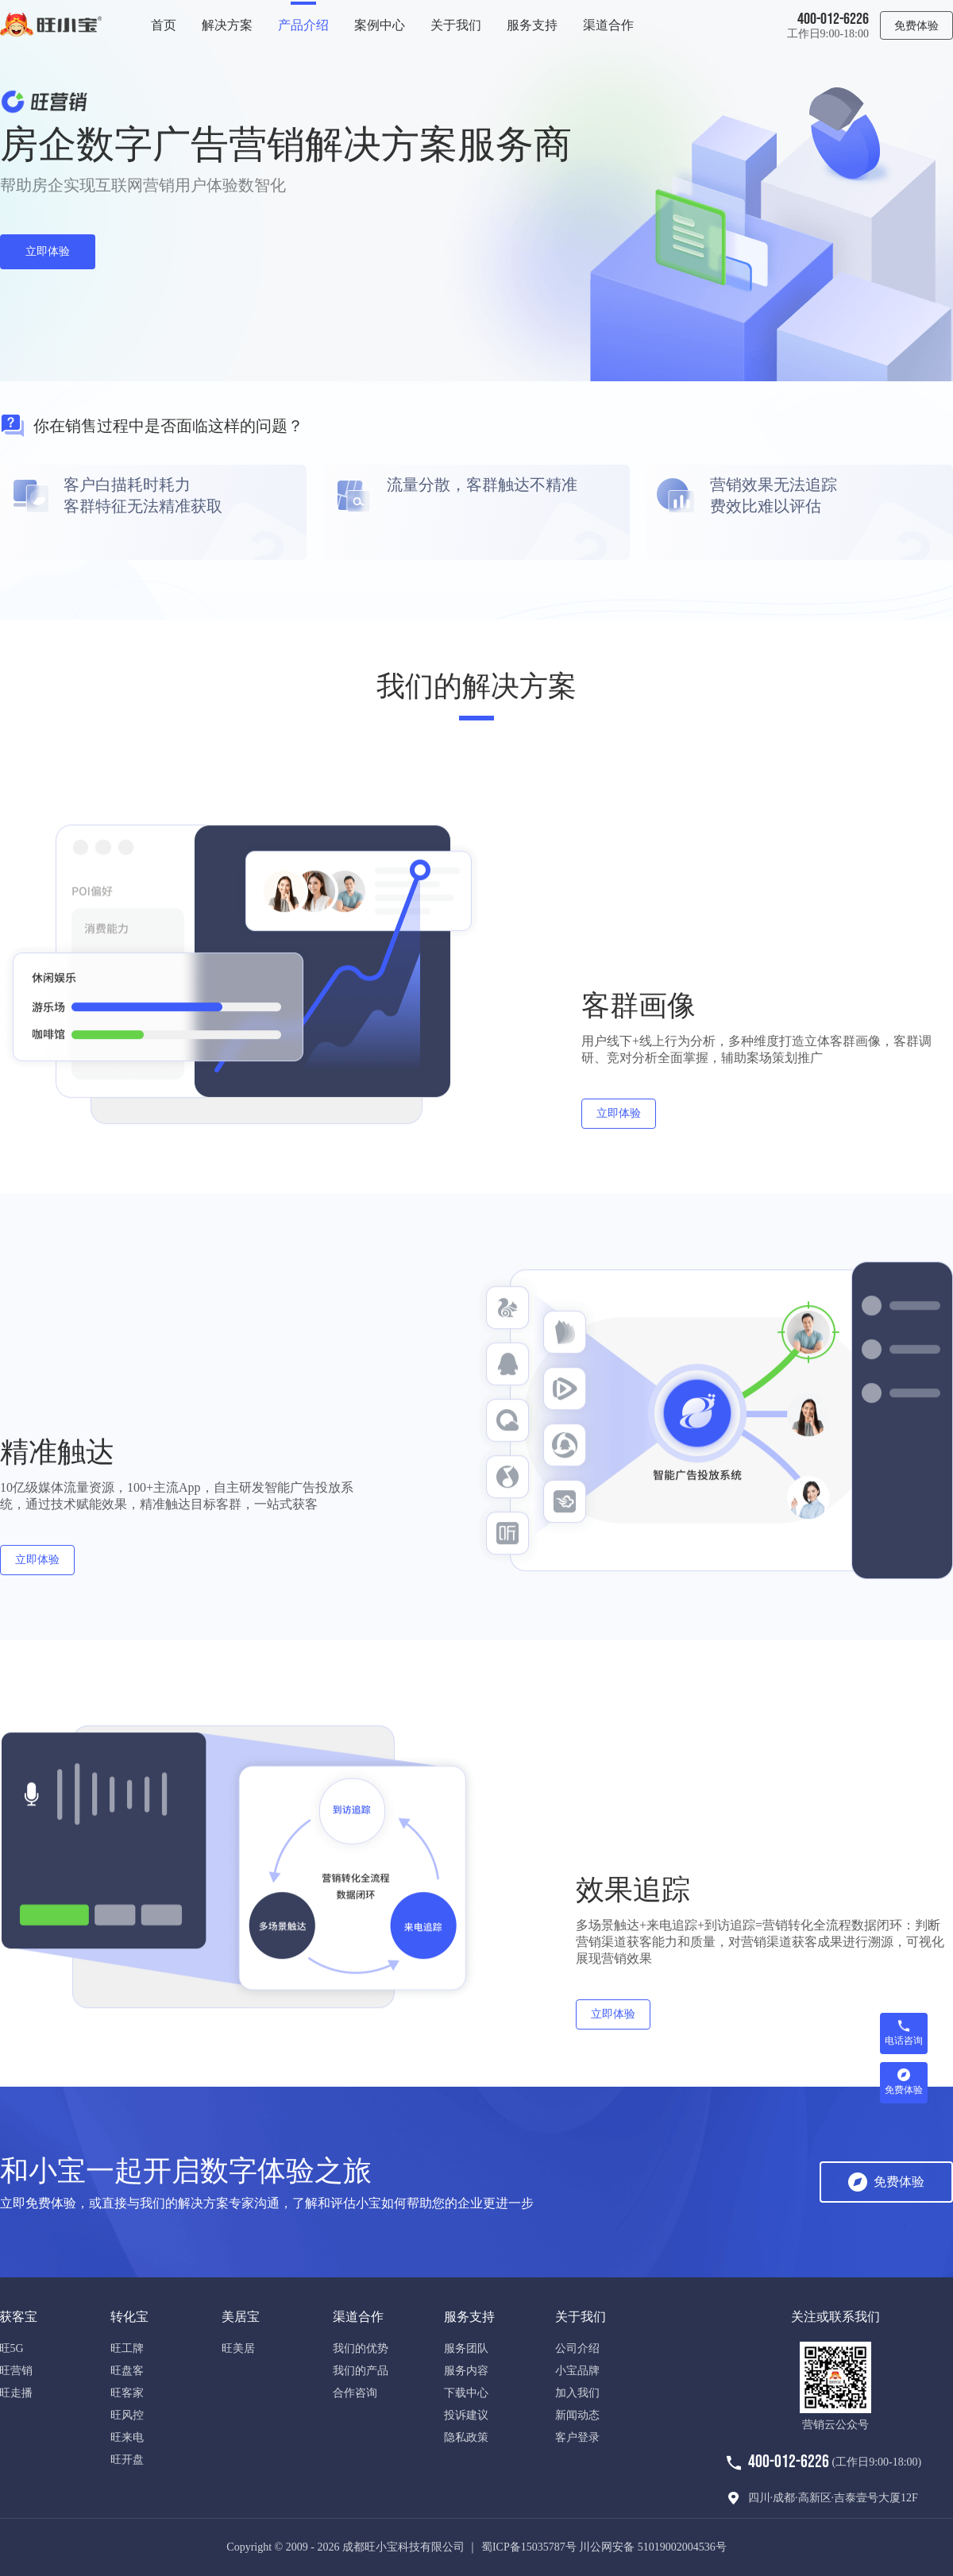  I want to click on 旺工牌, so click(127, 2348).